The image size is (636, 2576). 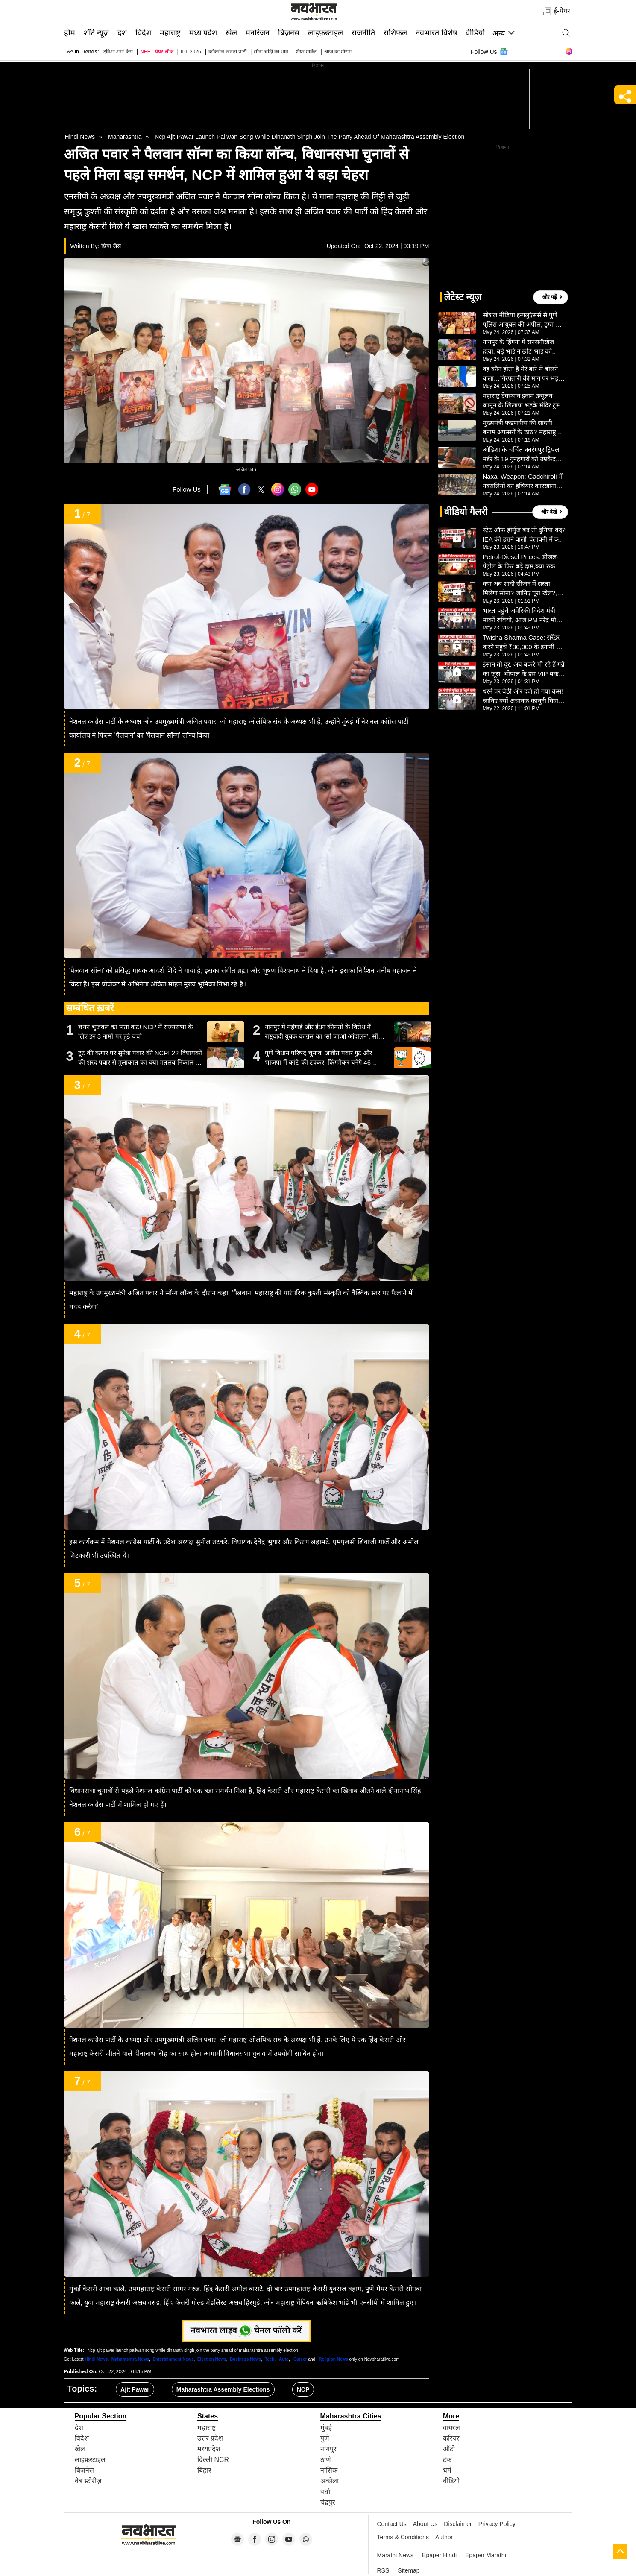 What do you see at coordinates (439, 2555) in the screenshot?
I see `Epaper Hindi` at bounding box center [439, 2555].